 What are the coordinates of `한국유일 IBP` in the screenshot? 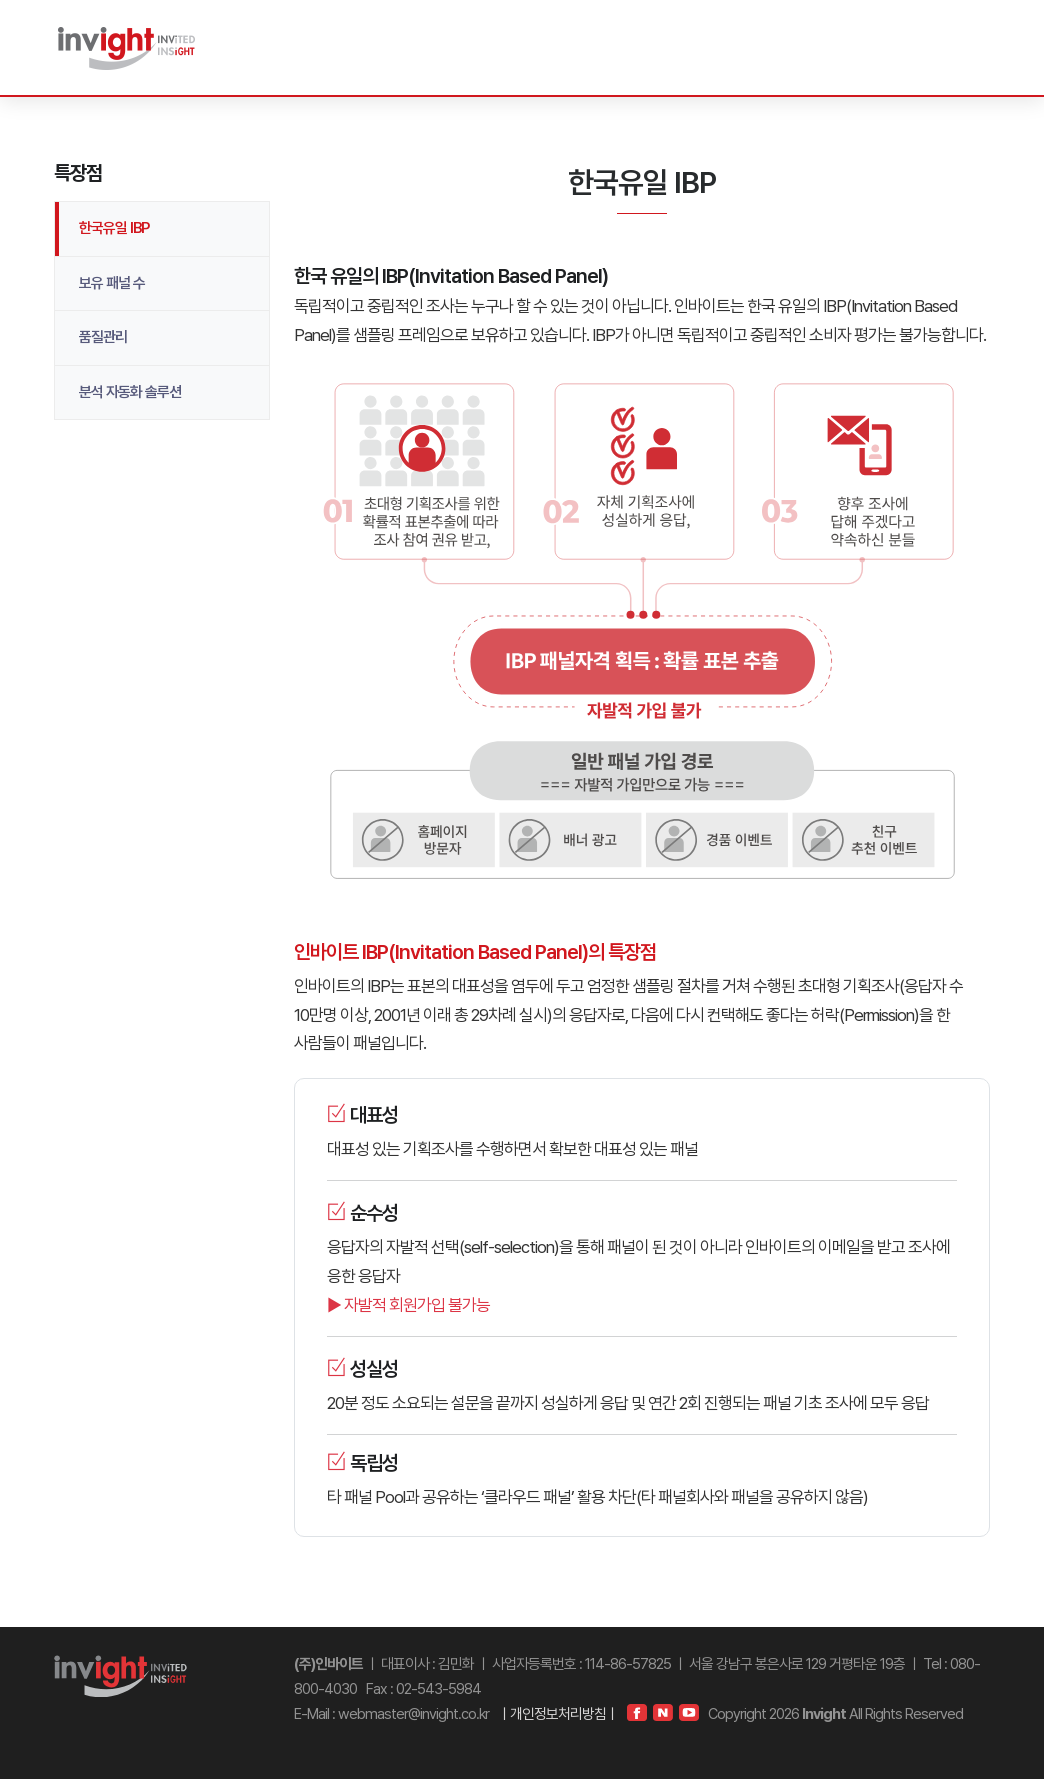 It's located at (114, 228).